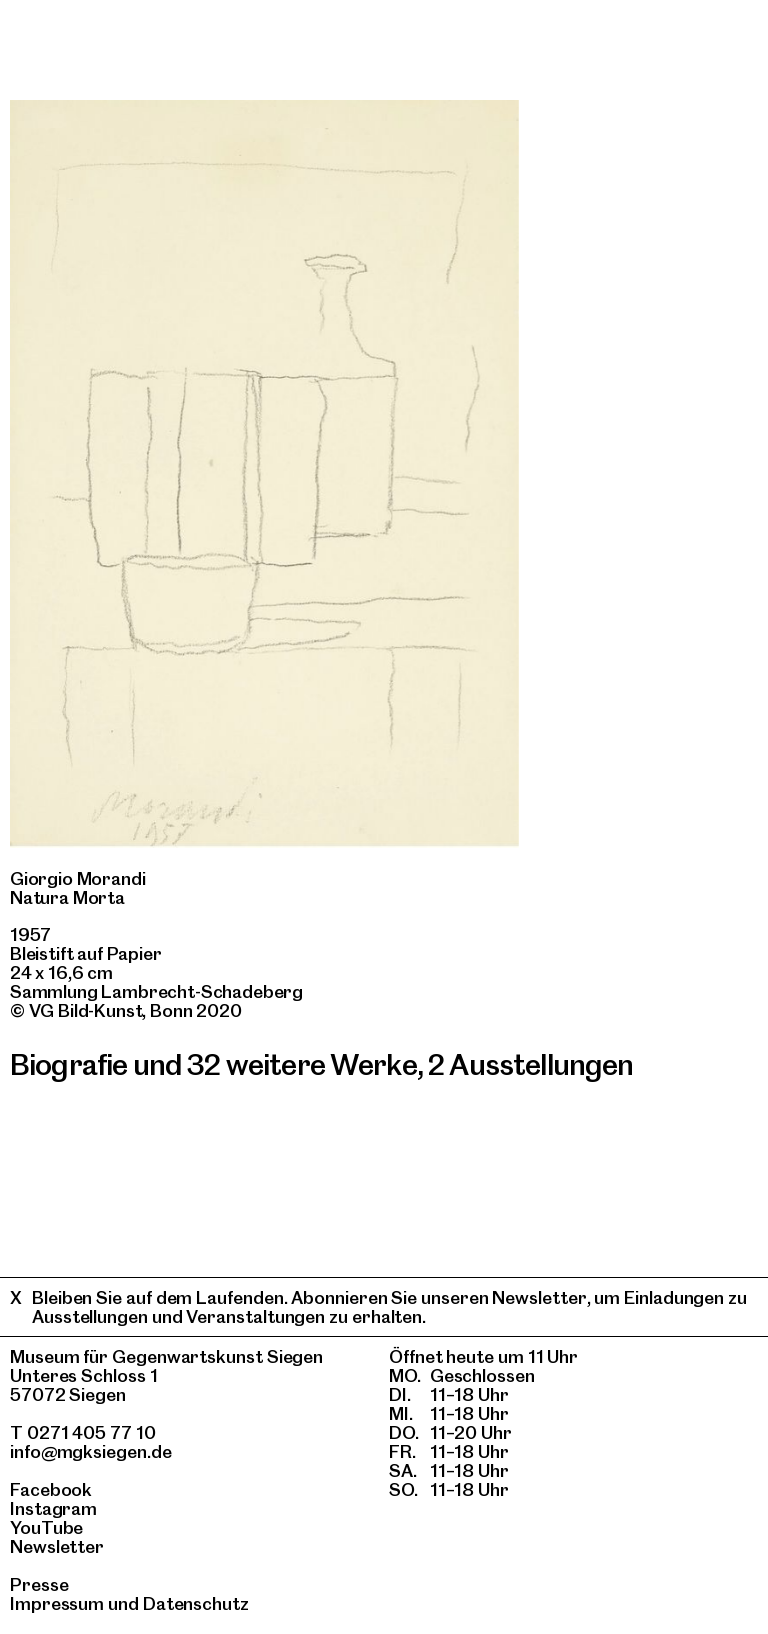 The image size is (768, 1634). Describe the element at coordinates (57, 1603) in the screenshot. I see `Impressum` at that location.